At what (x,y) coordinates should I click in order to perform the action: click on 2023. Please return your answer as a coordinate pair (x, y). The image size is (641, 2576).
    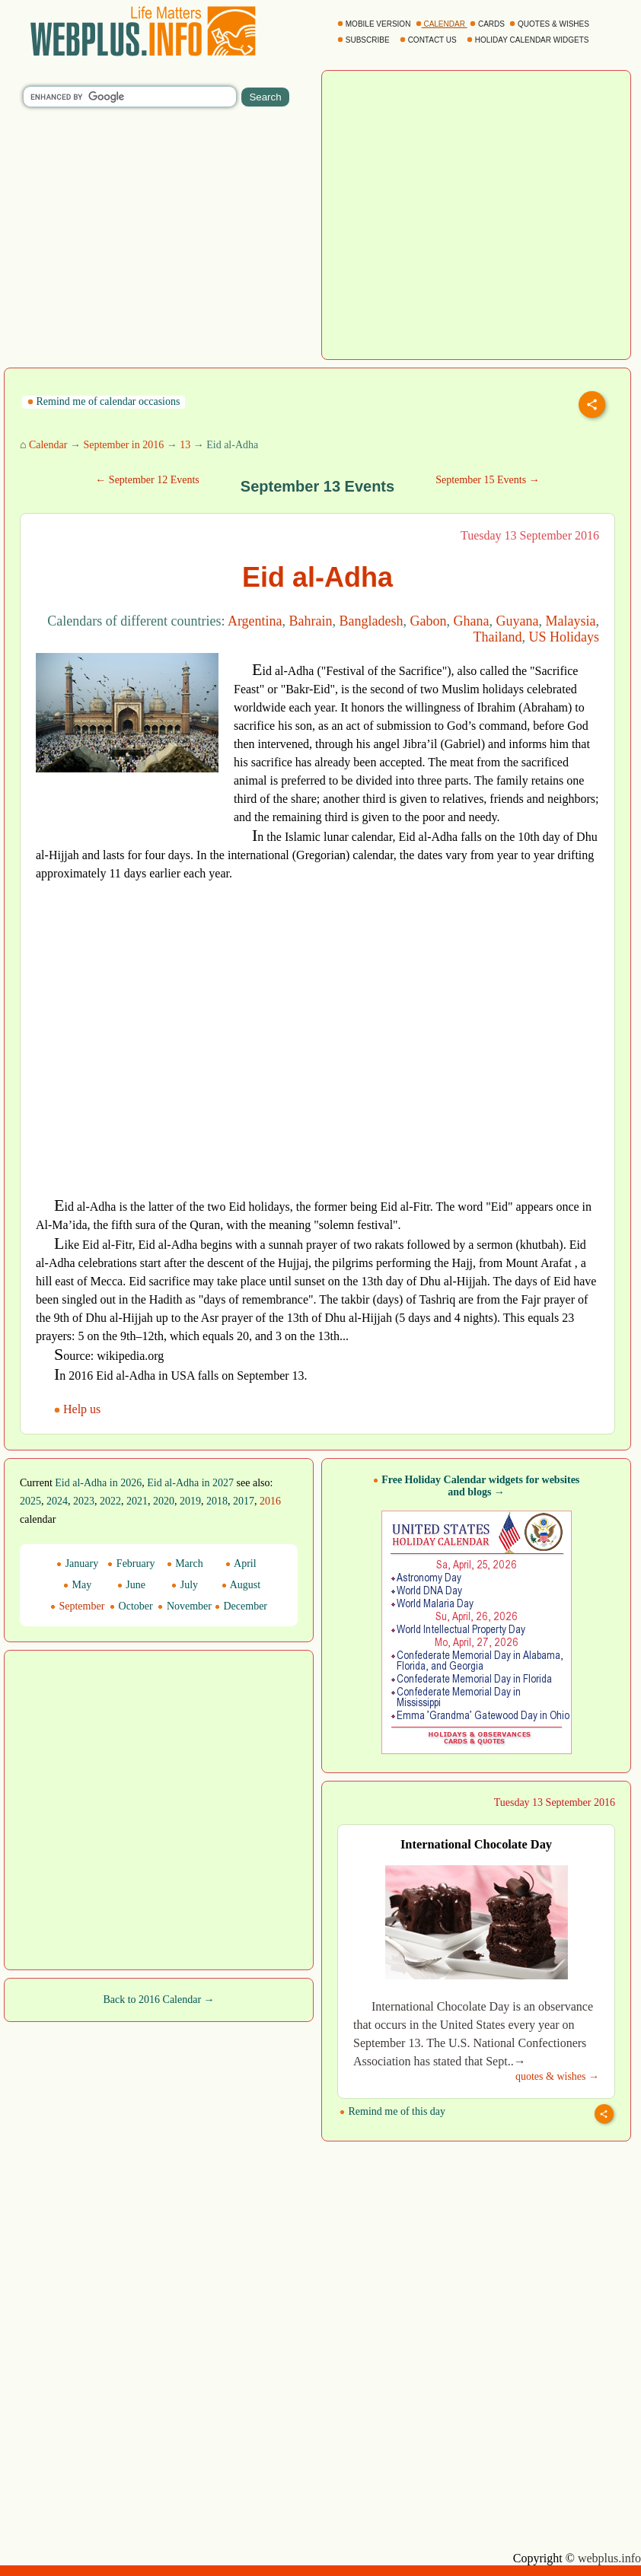
    Looking at the image, I should click on (83, 1501).